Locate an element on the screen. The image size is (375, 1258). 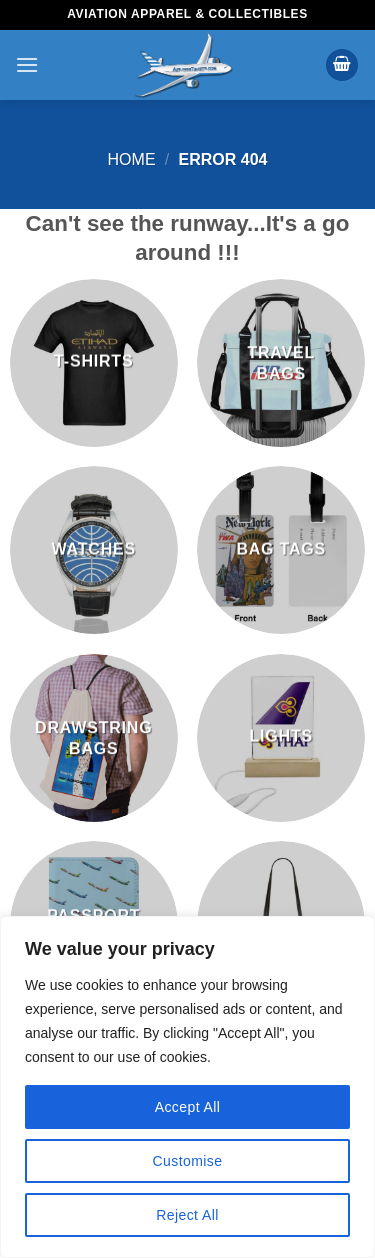
[region] is located at coordinates (187, 1087).